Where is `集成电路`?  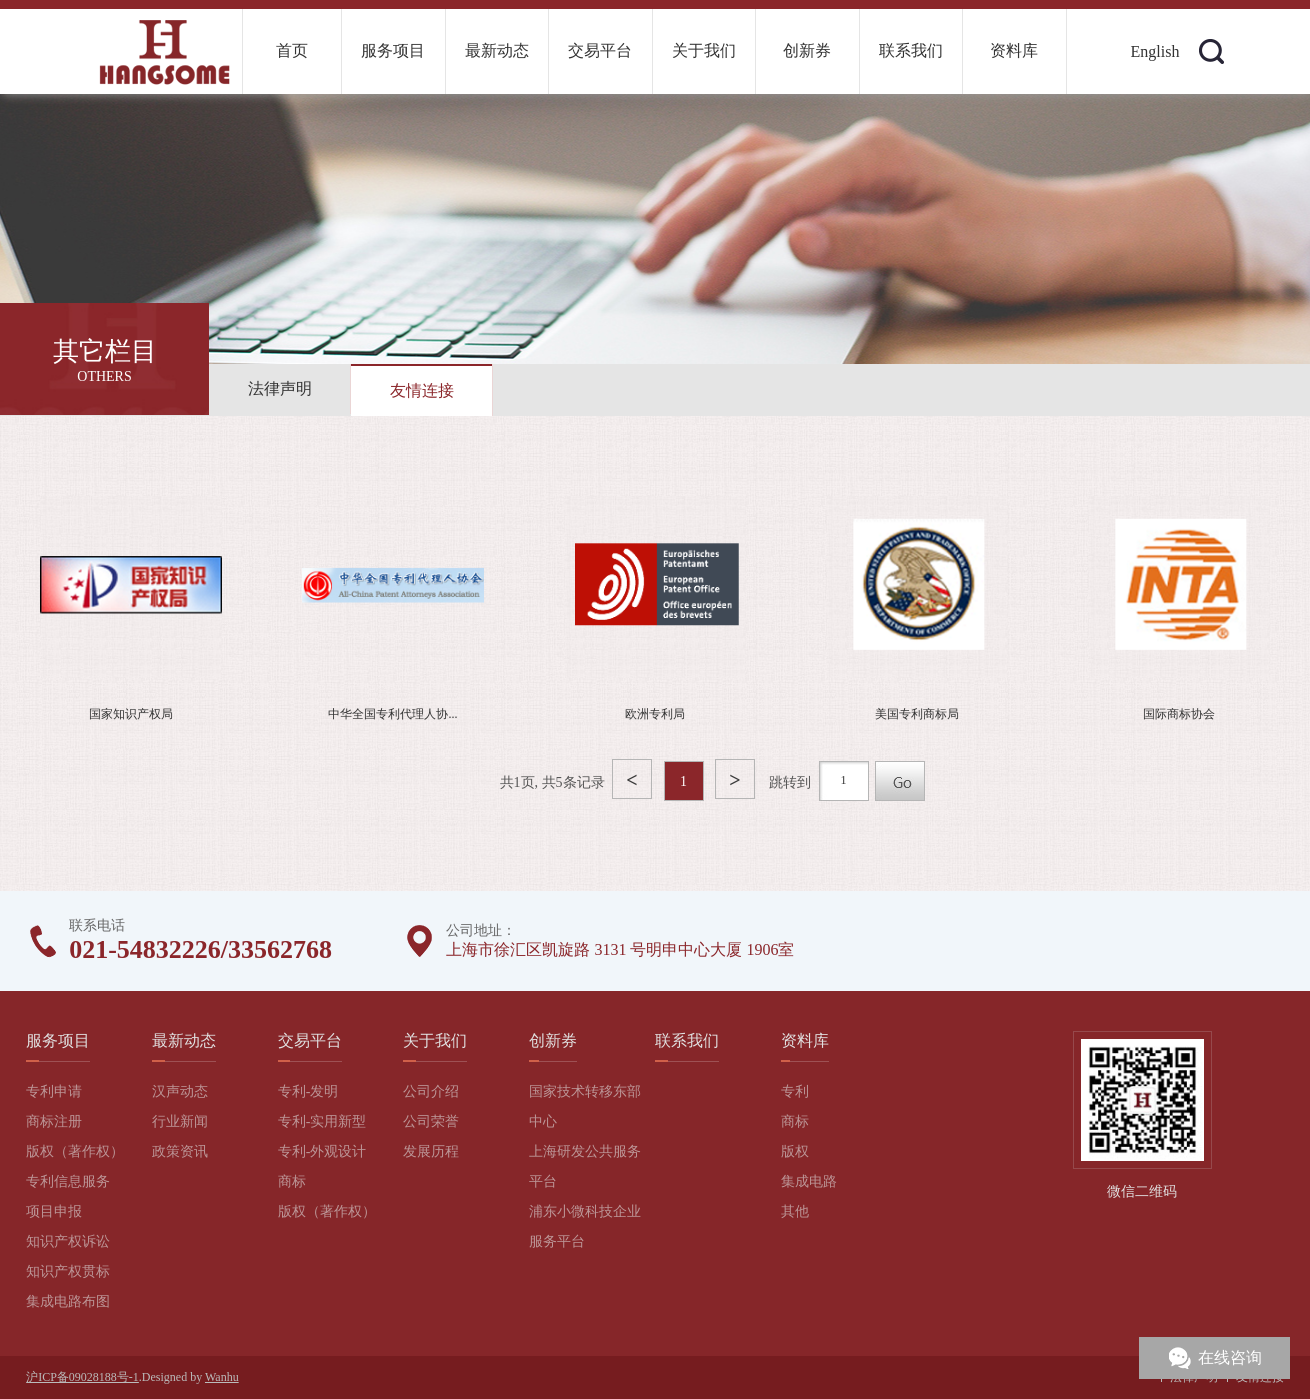
集成电路 is located at coordinates (809, 1181).